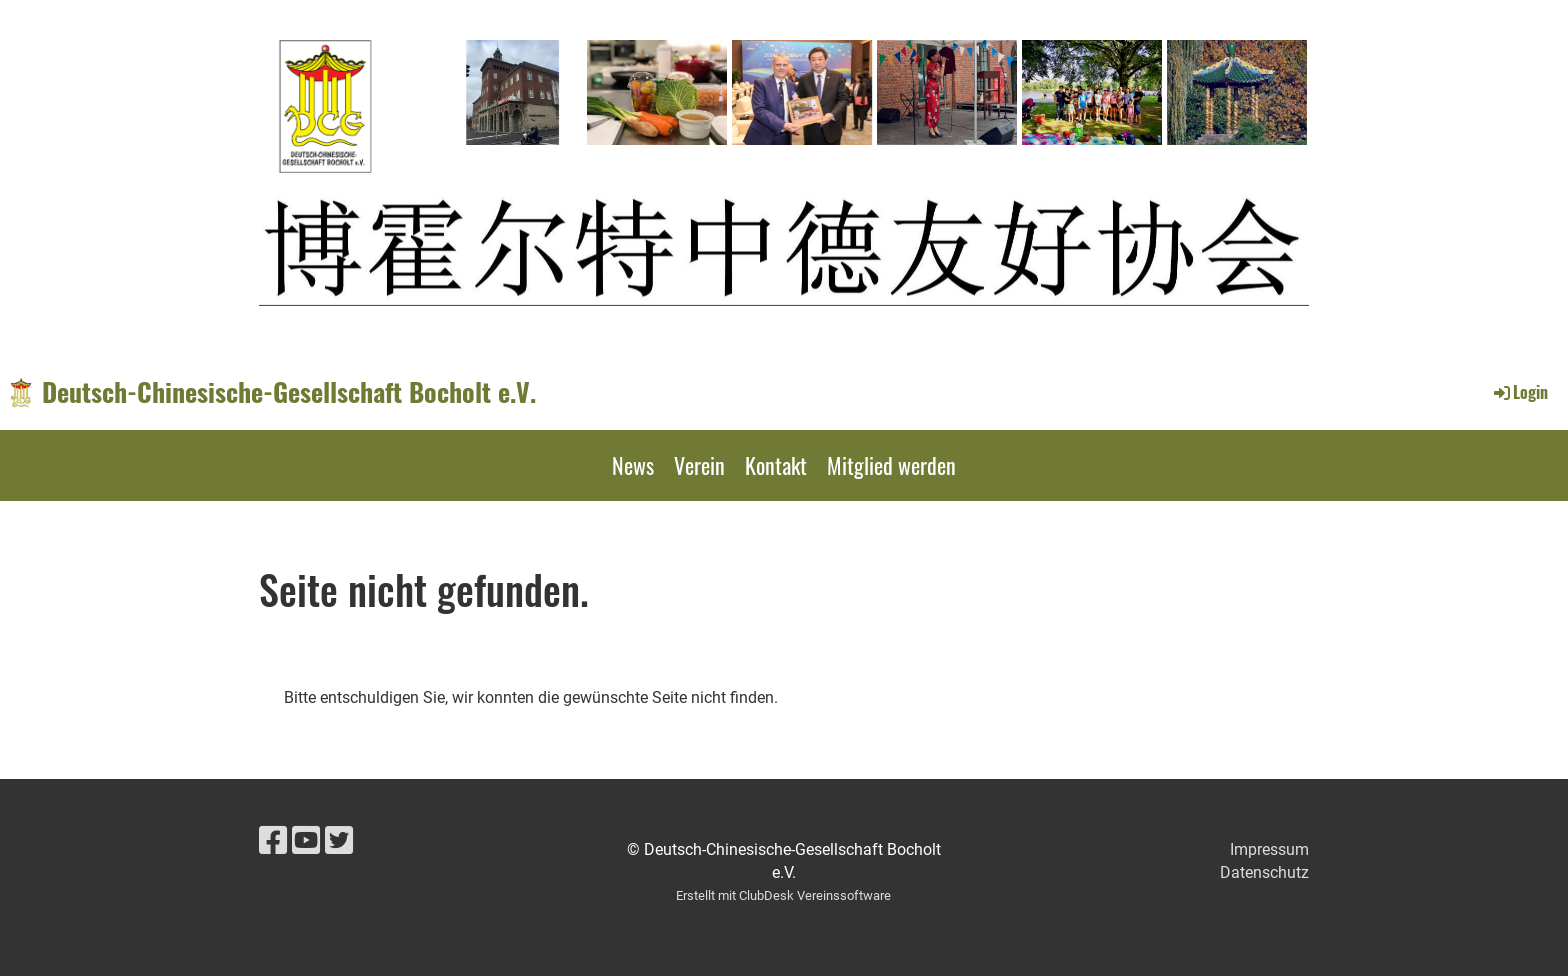 The image size is (1568, 976). What do you see at coordinates (1264, 872) in the screenshot?
I see `Datenschutz` at bounding box center [1264, 872].